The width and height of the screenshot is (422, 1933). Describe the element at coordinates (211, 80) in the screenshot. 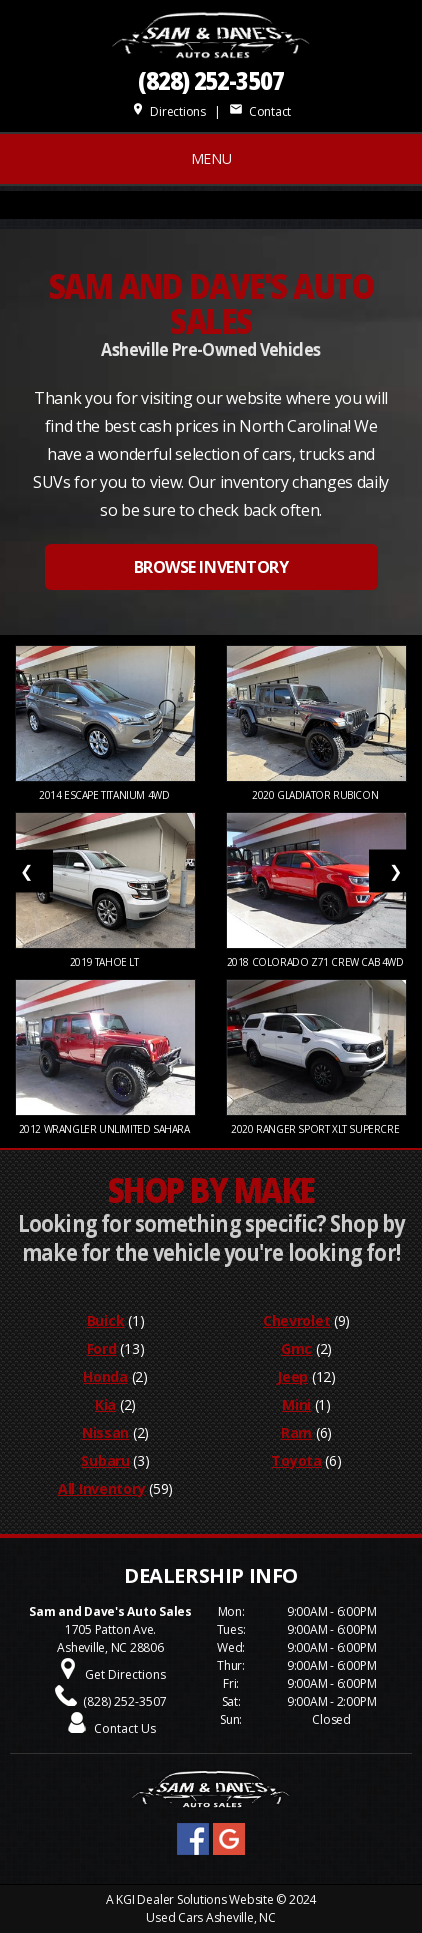

I see `(828) 252-3507` at that location.